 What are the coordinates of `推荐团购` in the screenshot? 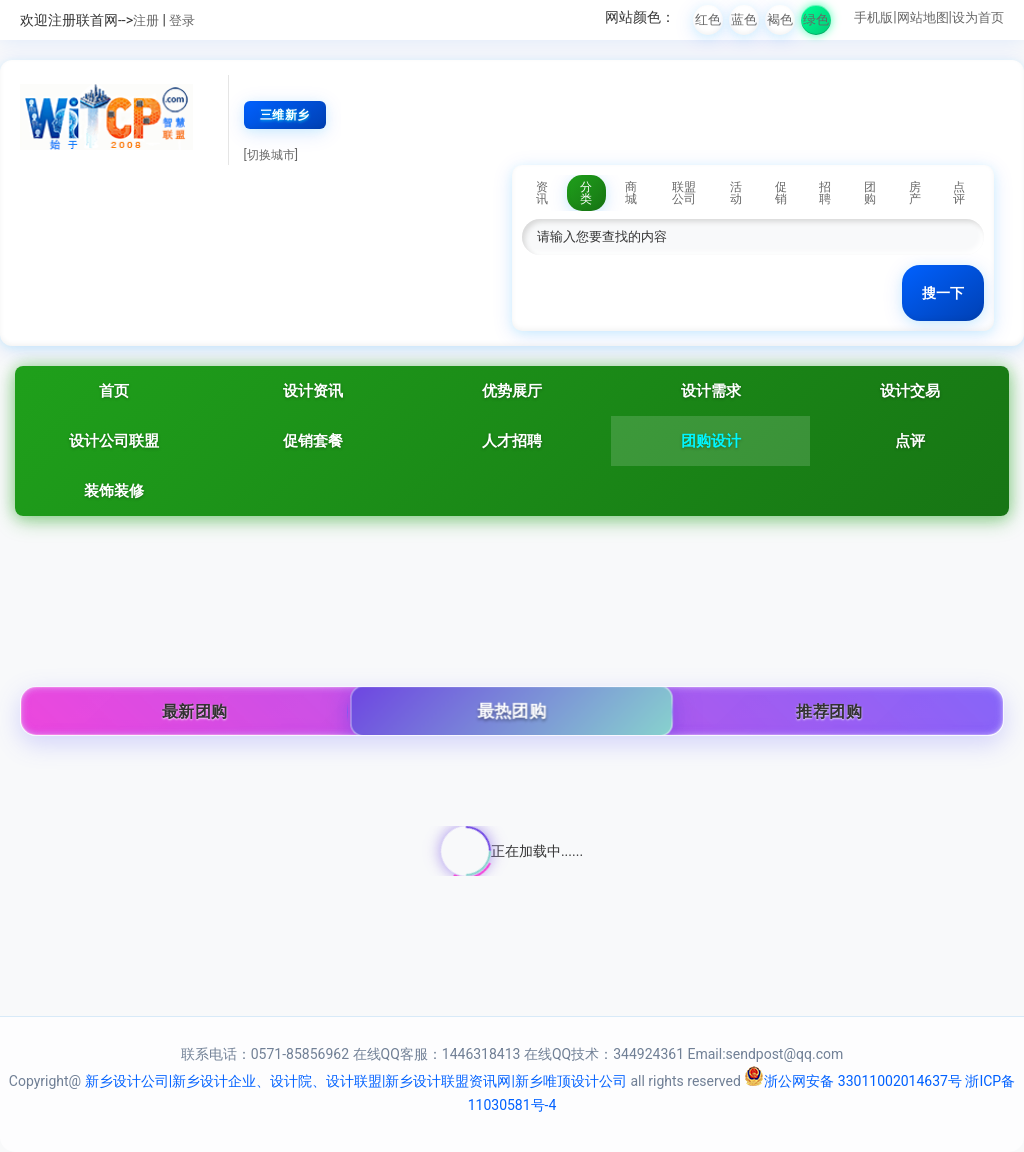 It's located at (829, 711).